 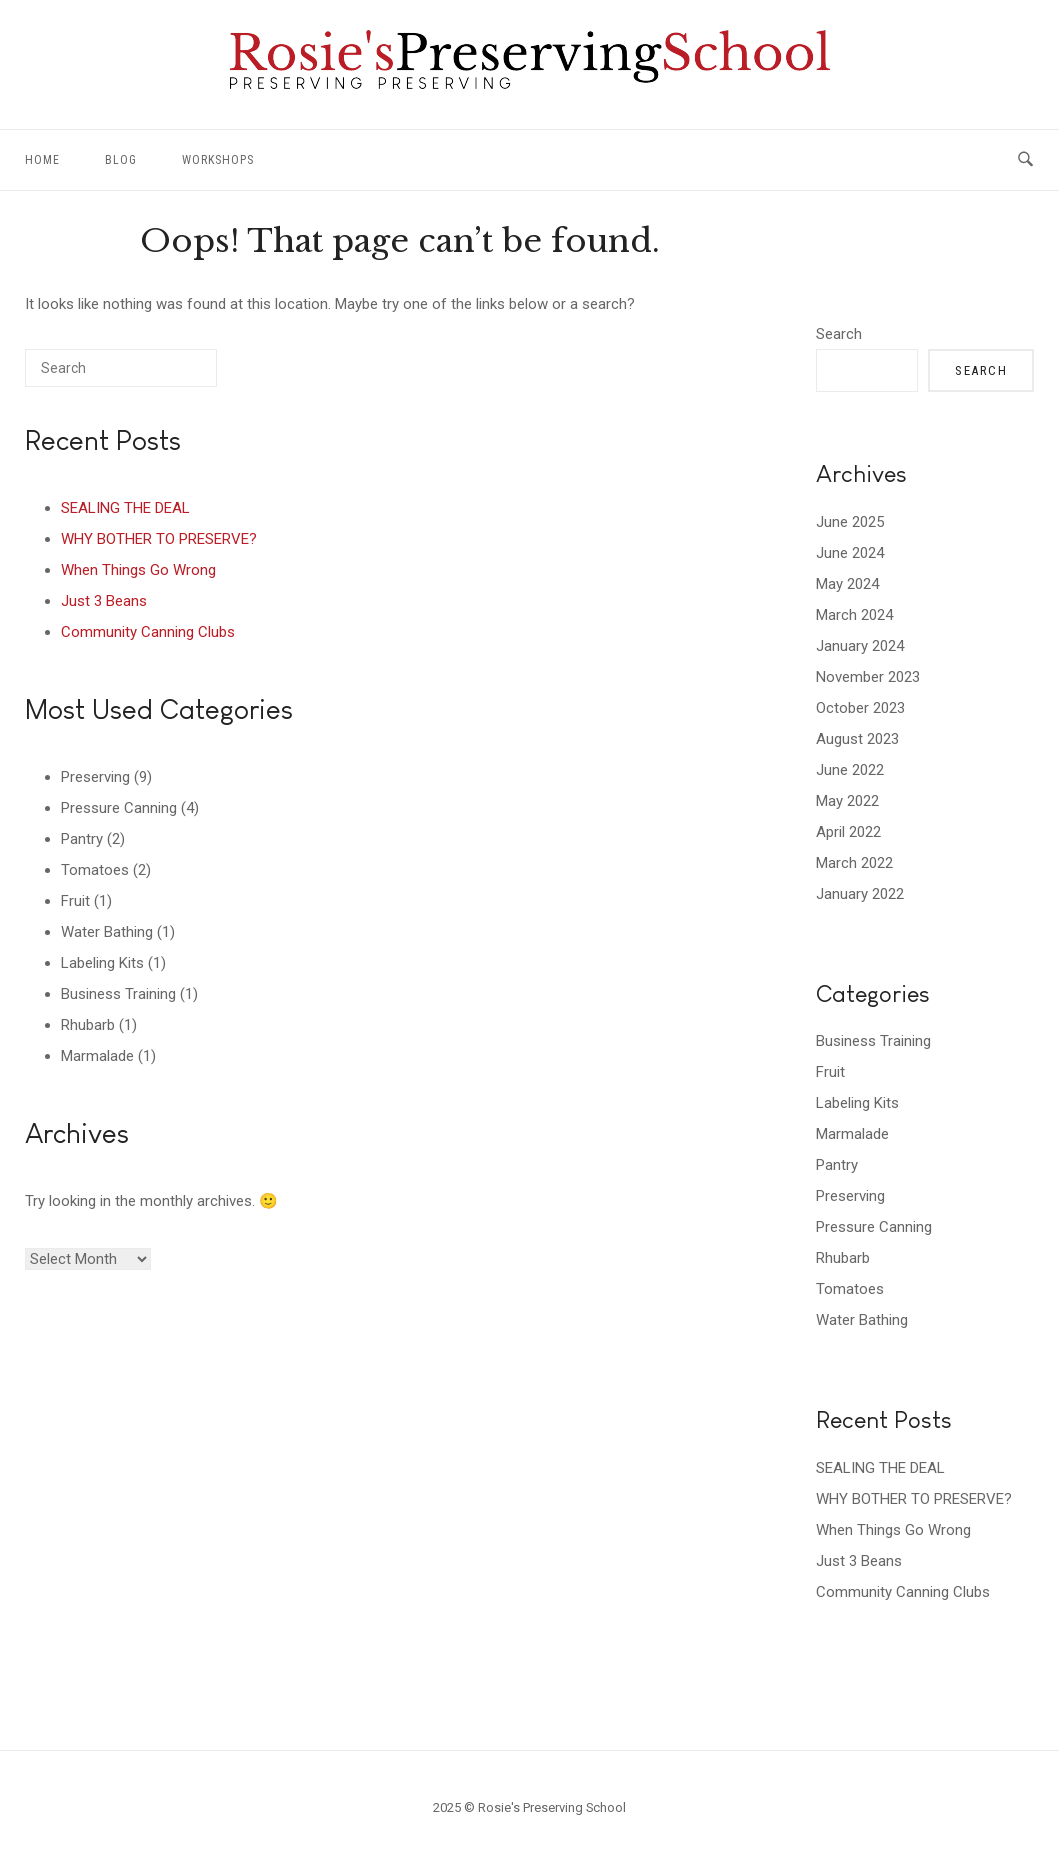 What do you see at coordinates (118, 994) in the screenshot?
I see `Business Training` at bounding box center [118, 994].